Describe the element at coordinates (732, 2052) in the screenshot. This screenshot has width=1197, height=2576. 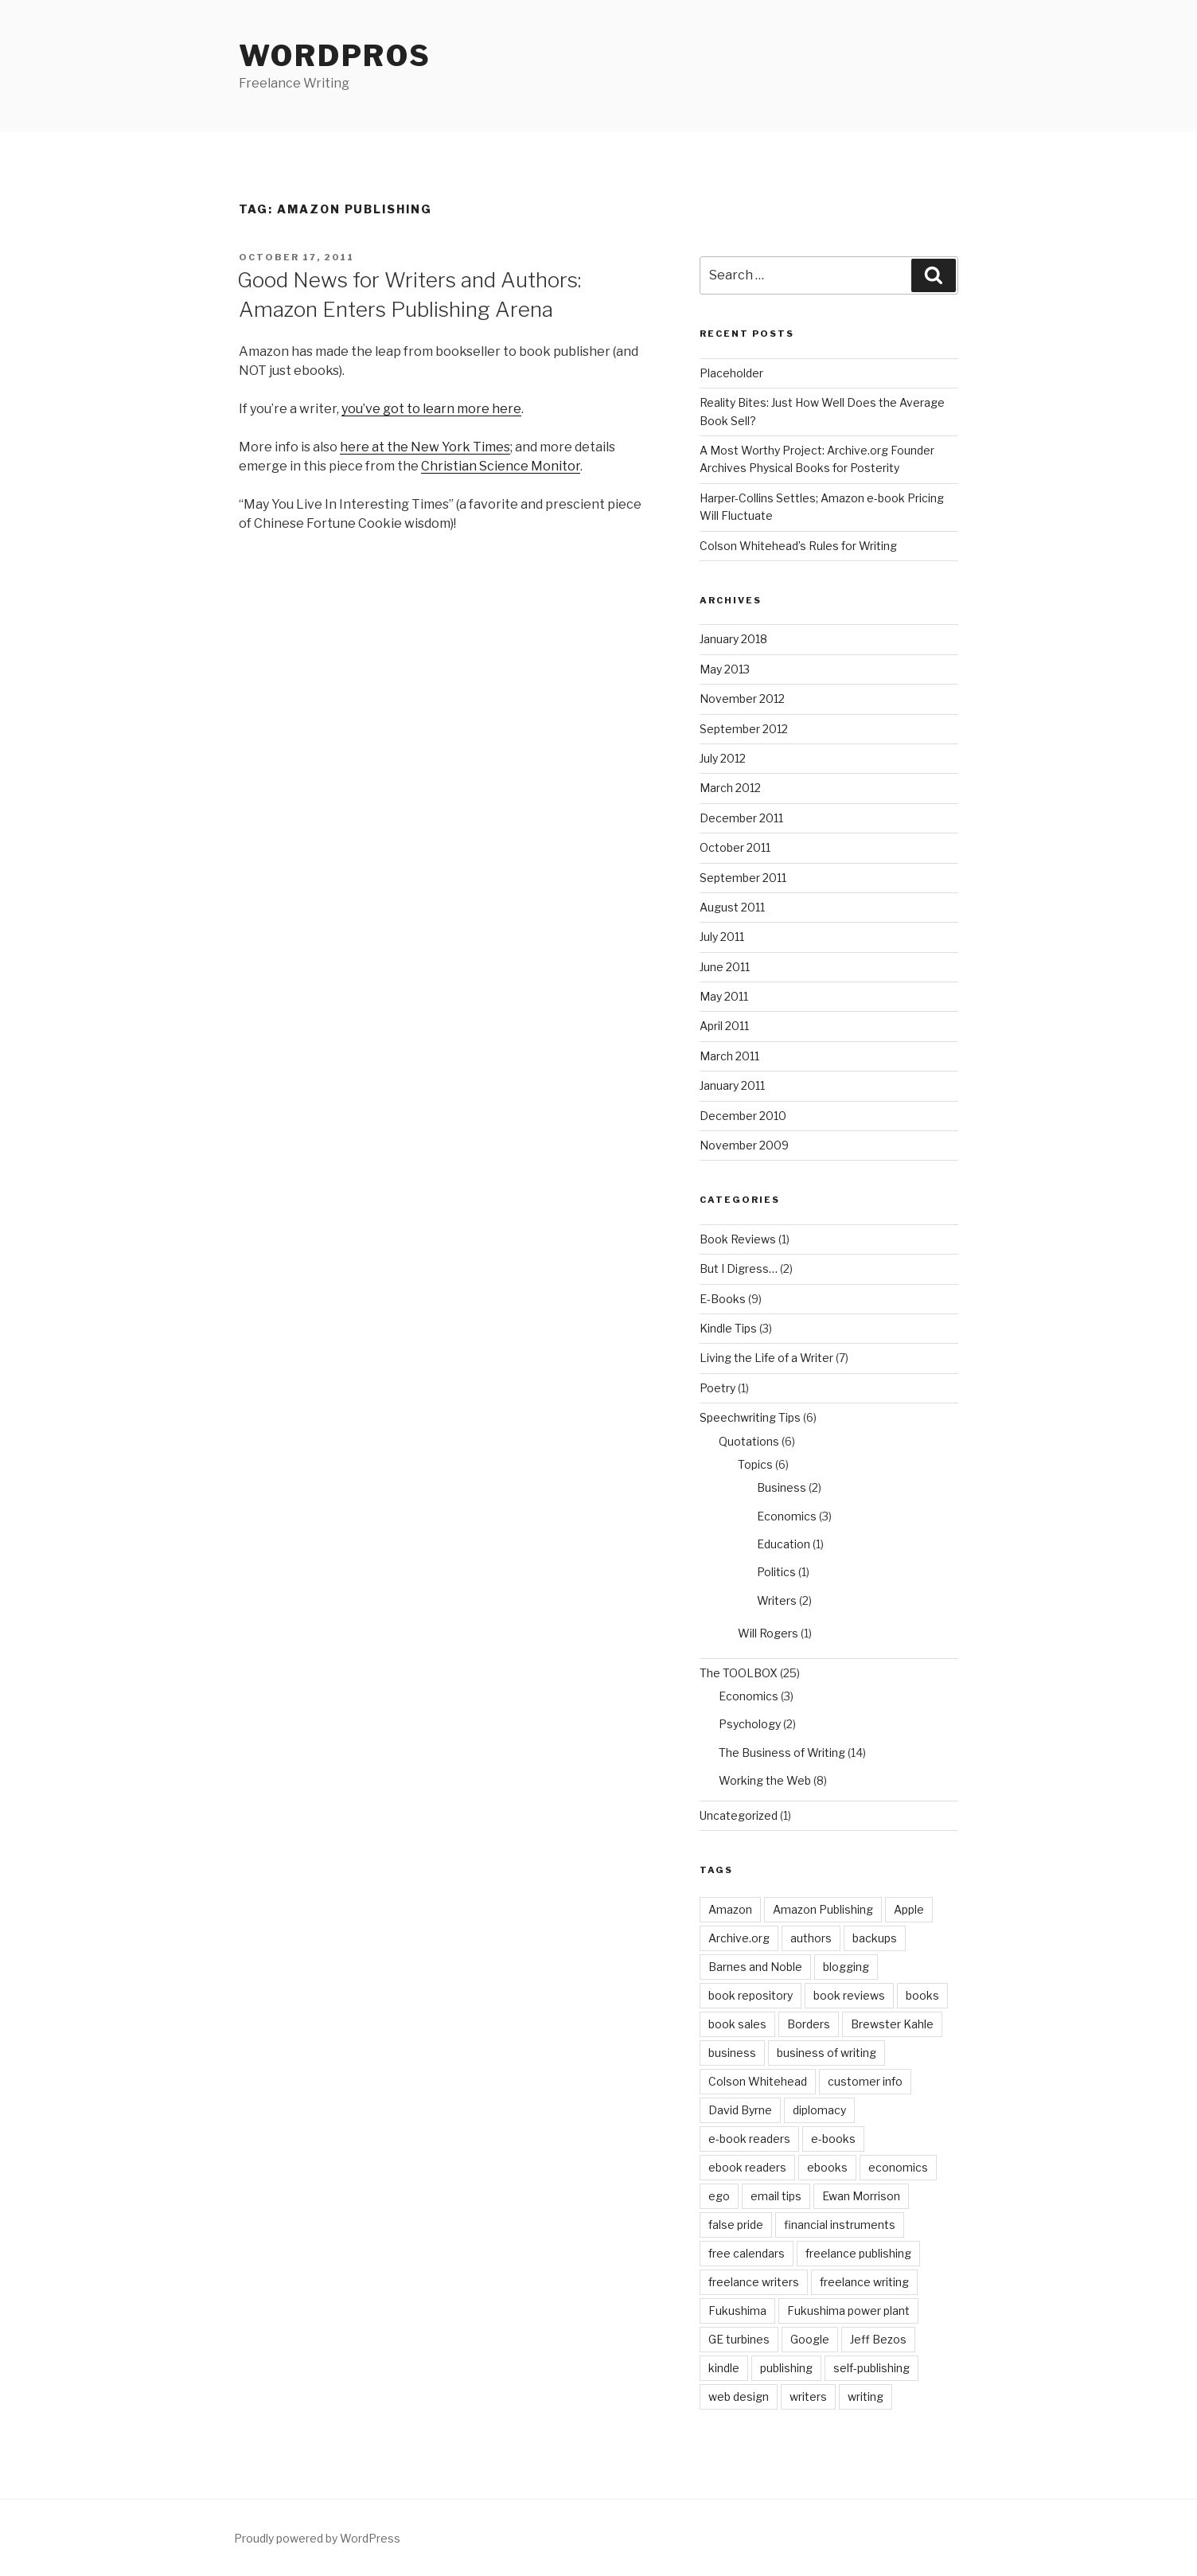
I see `business` at that location.